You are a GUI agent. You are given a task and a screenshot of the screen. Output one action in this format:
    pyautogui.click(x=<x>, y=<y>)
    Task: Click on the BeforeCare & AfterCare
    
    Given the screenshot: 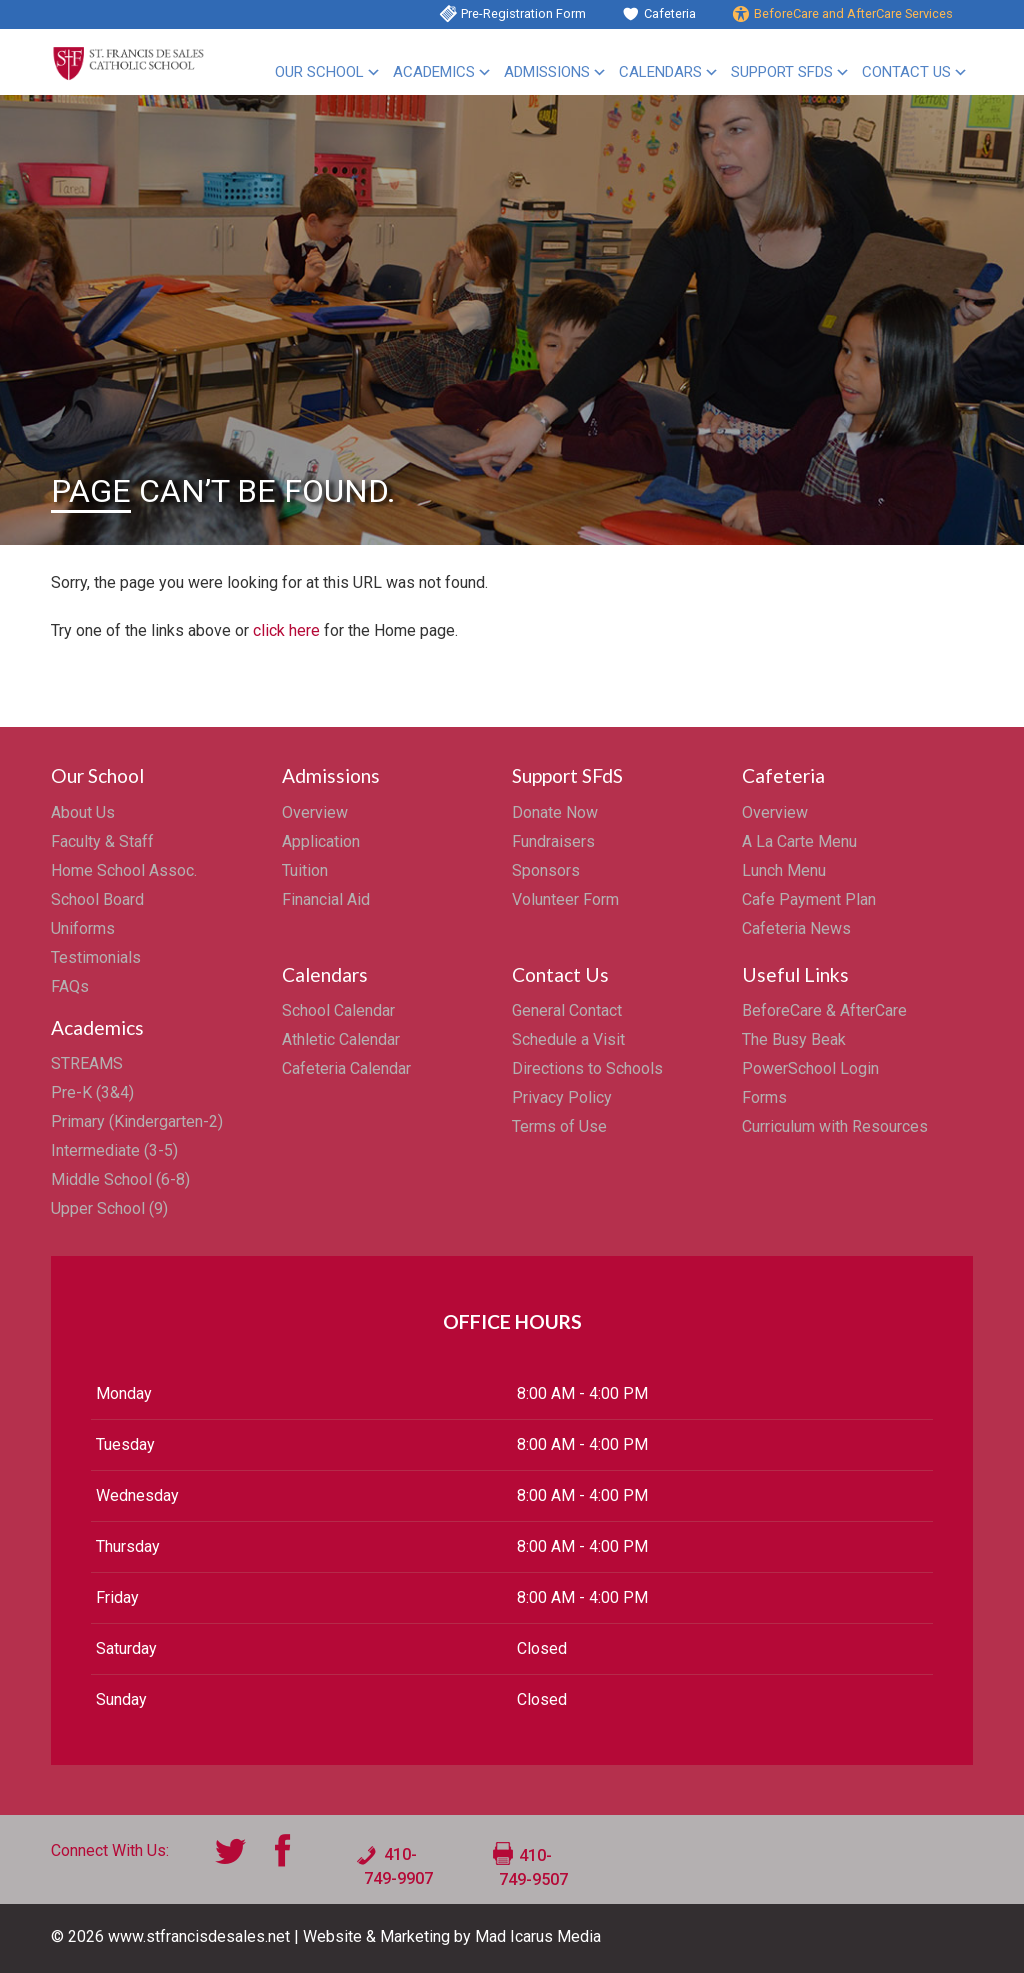 What is the action you would take?
    pyautogui.click(x=824, y=1010)
    